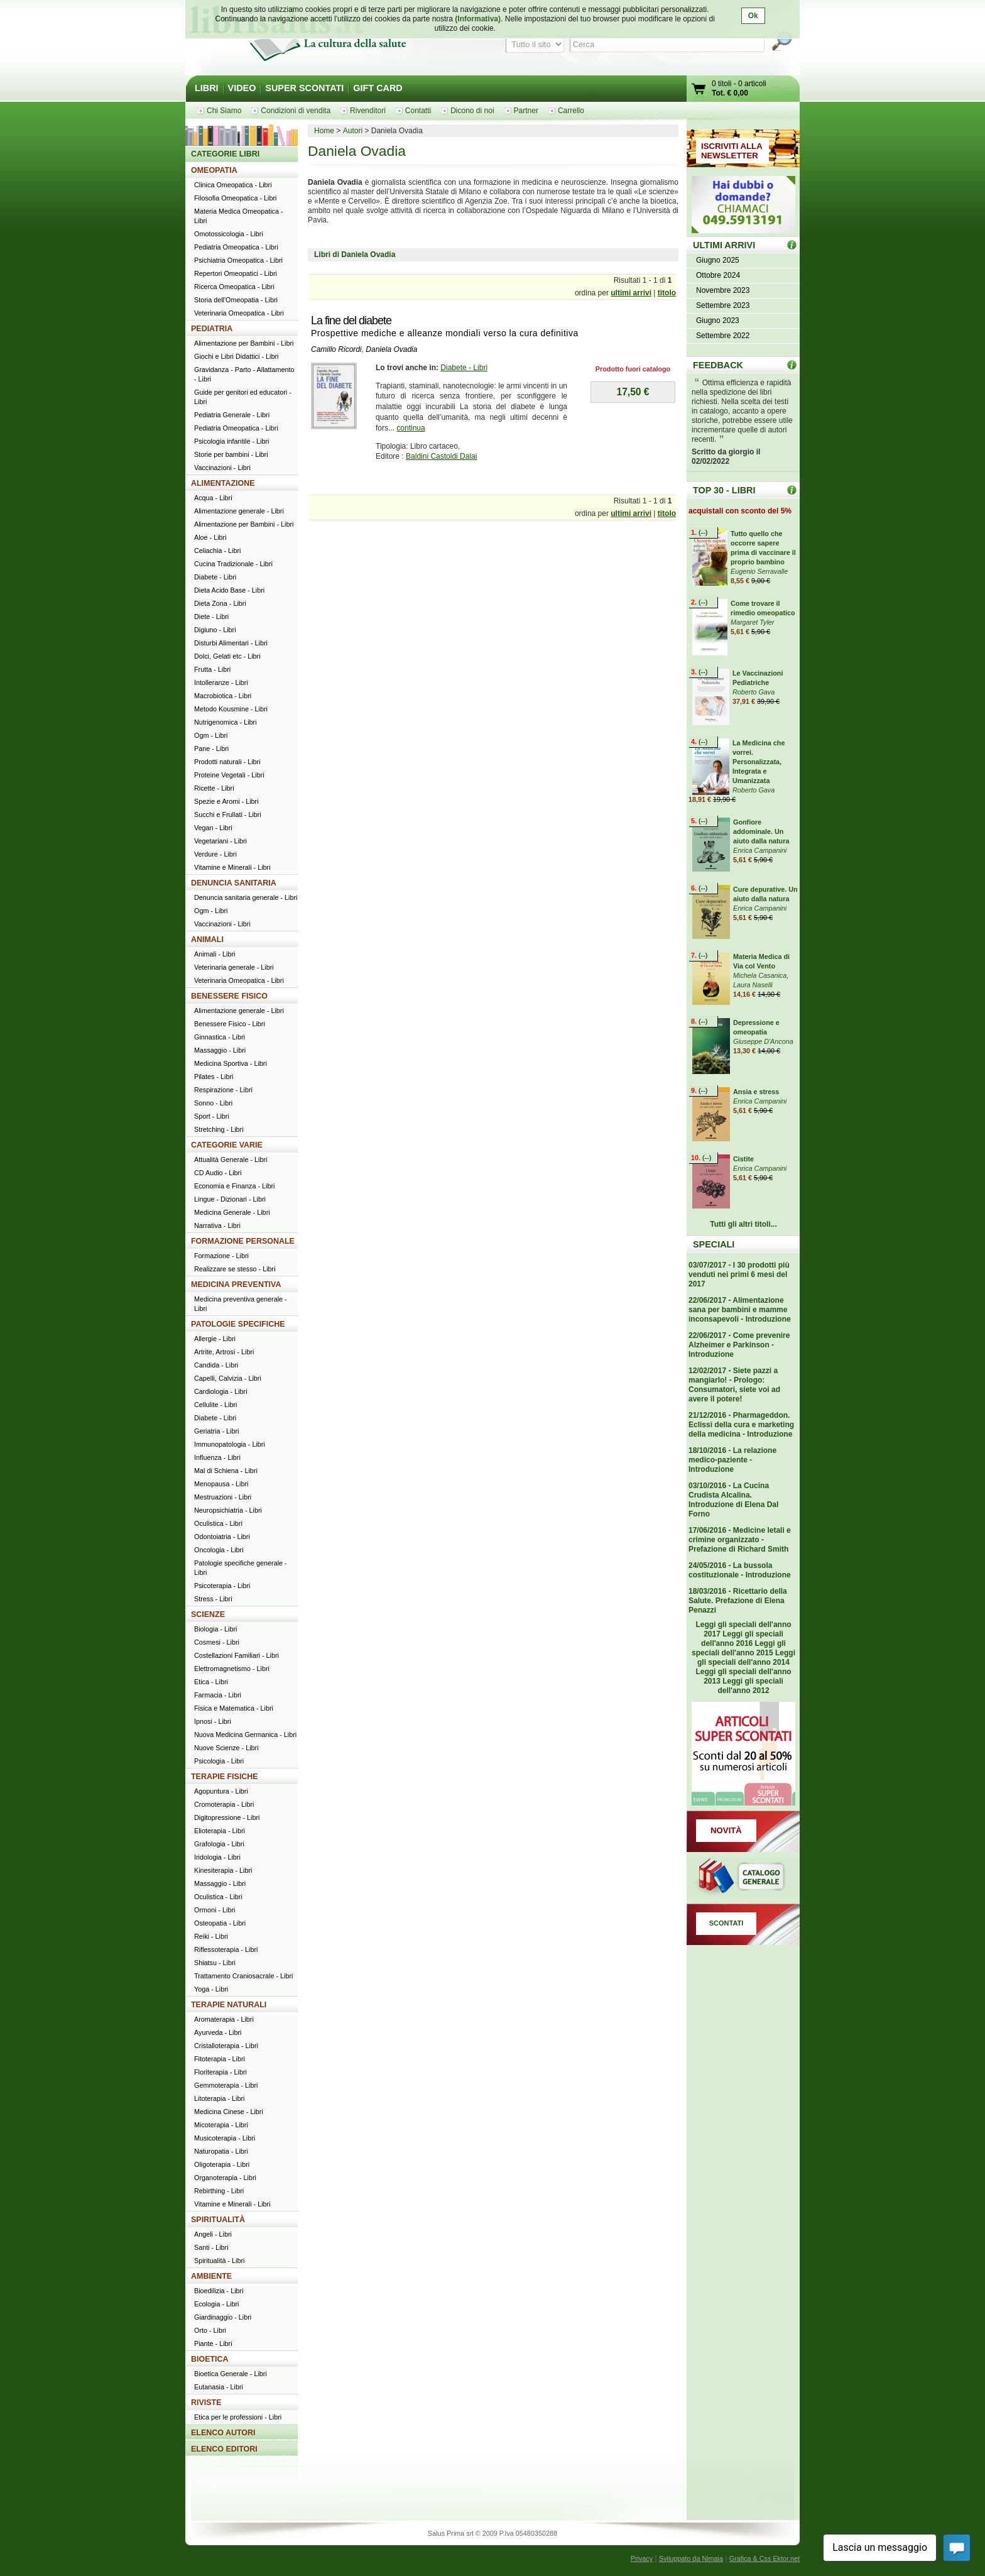  What do you see at coordinates (226, 1747) in the screenshot?
I see `Nuove Scienze - Libri` at bounding box center [226, 1747].